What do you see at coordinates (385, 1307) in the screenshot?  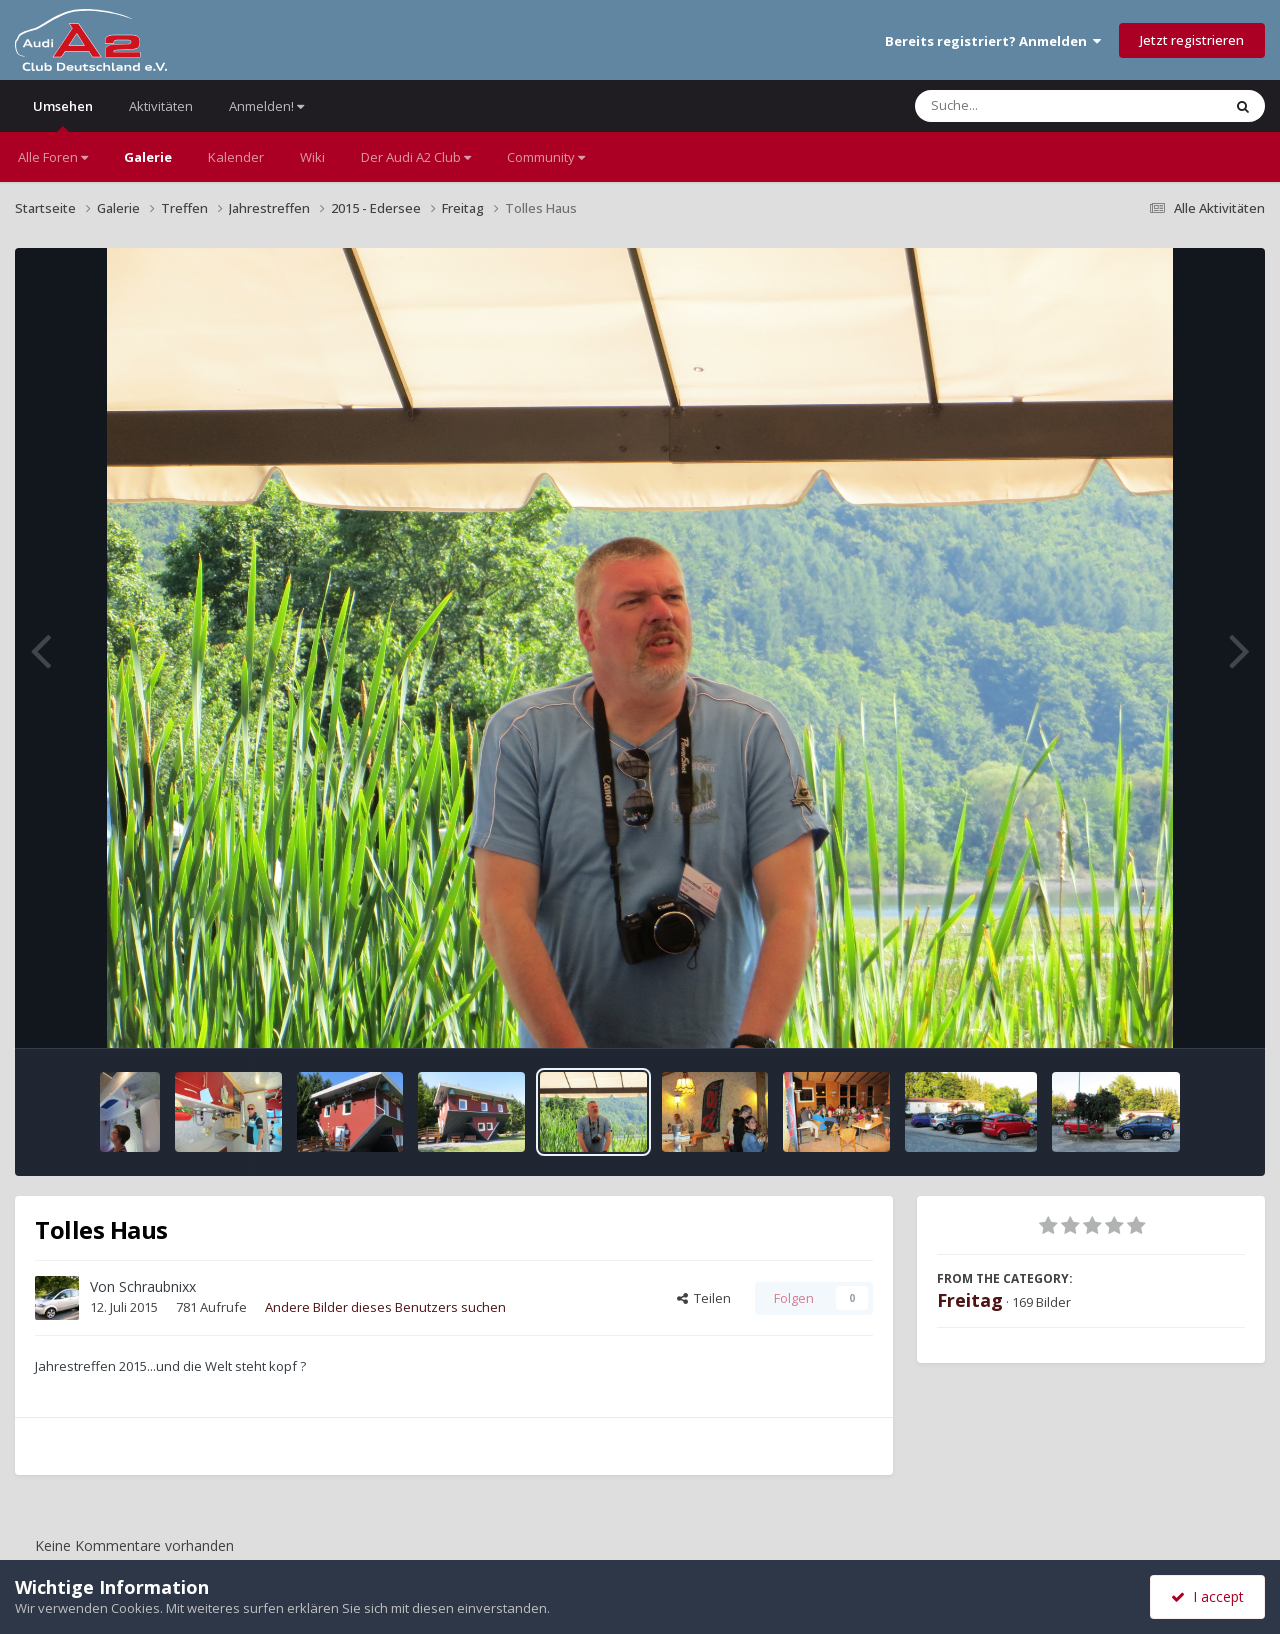 I see `Andere Bilder dieses Benutzers suchen` at bounding box center [385, 1307].